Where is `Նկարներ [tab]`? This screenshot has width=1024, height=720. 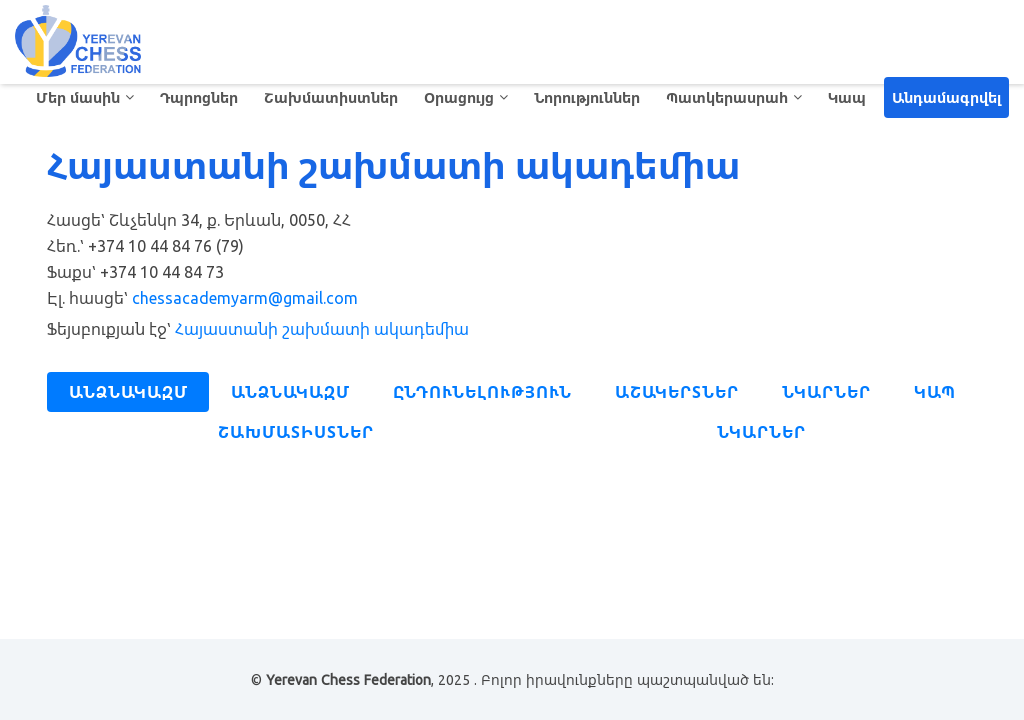
Նկարներ [tab] is located at coordinates (826, 392).